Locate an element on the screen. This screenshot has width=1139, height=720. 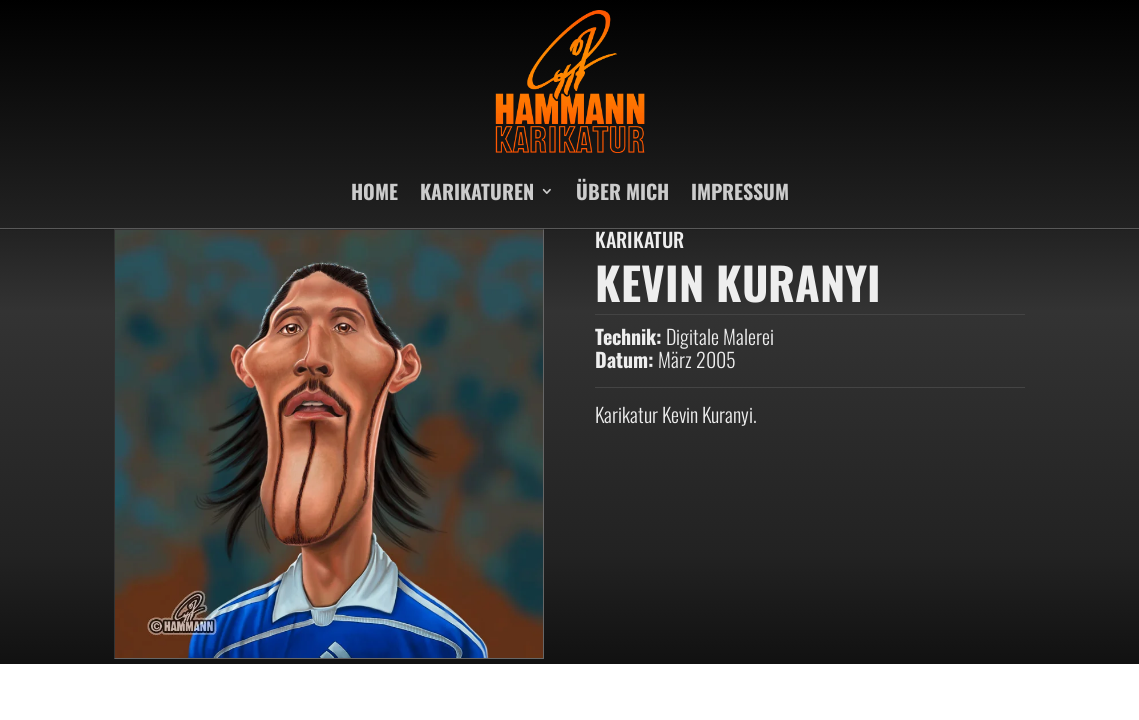
ÜBER MICH is located at coordinates (622, 191).